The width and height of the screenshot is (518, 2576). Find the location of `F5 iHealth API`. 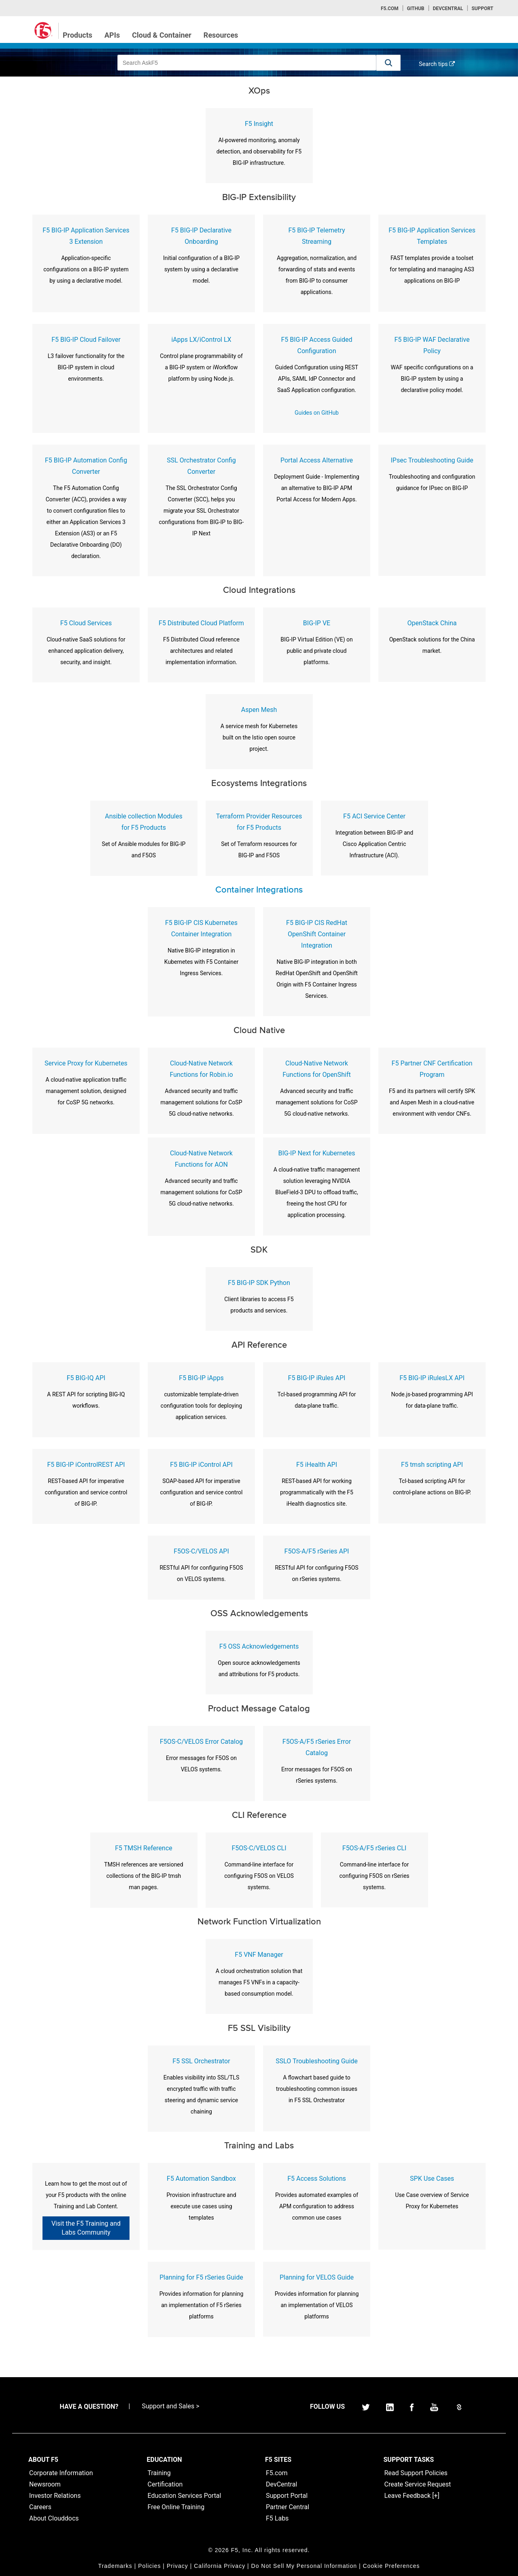

F5 iHealth API is located at coordinates (316, 1464).